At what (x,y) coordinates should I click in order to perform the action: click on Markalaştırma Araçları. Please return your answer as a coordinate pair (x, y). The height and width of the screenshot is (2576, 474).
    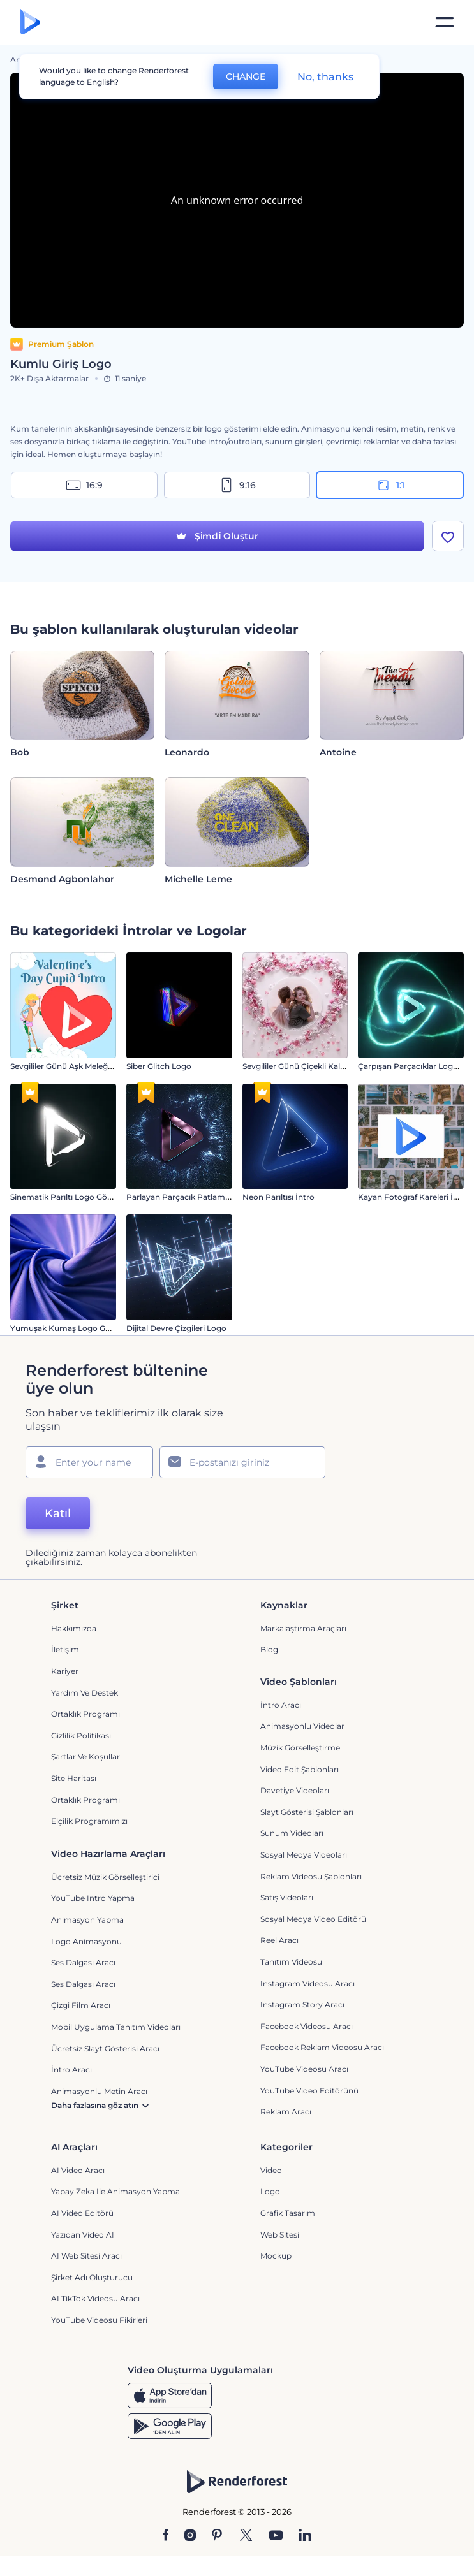
    Looking at the image, I should click on (303, 1628).